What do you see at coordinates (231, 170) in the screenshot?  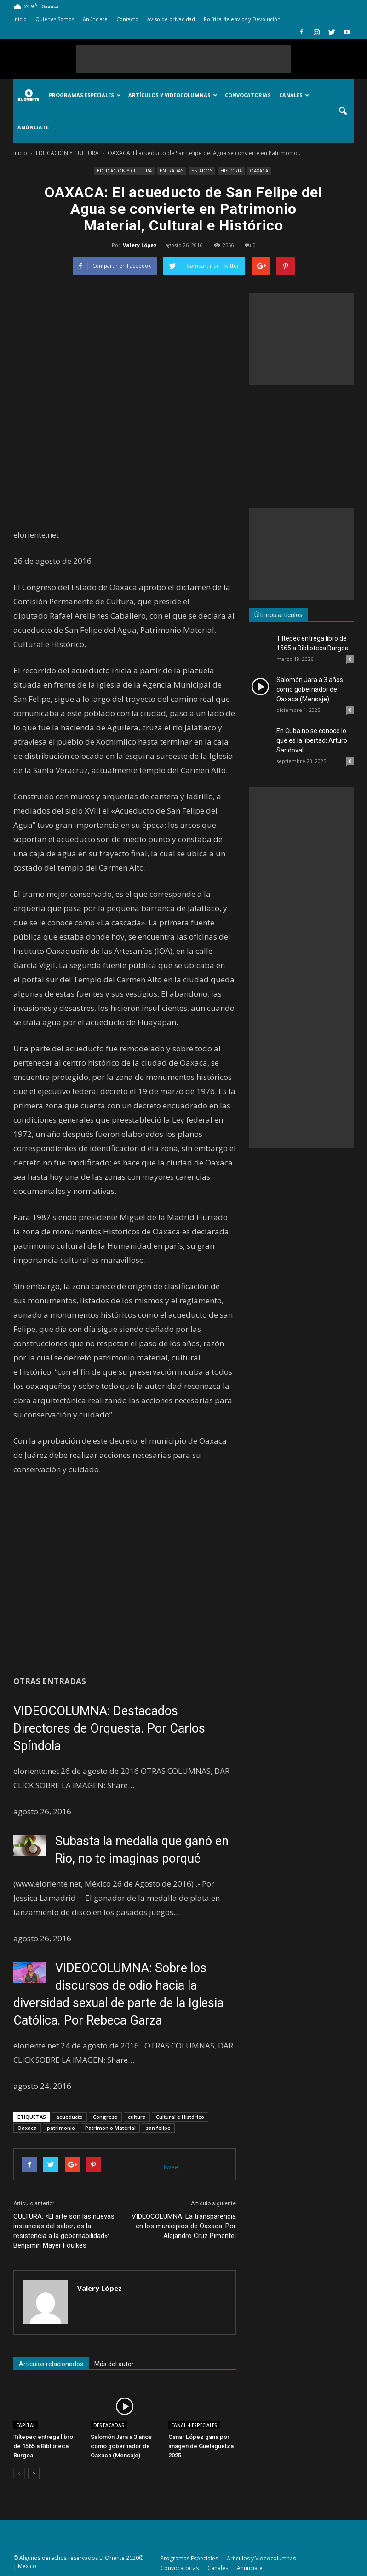 I see `HISTORIA` at bounding box center [231, 170].